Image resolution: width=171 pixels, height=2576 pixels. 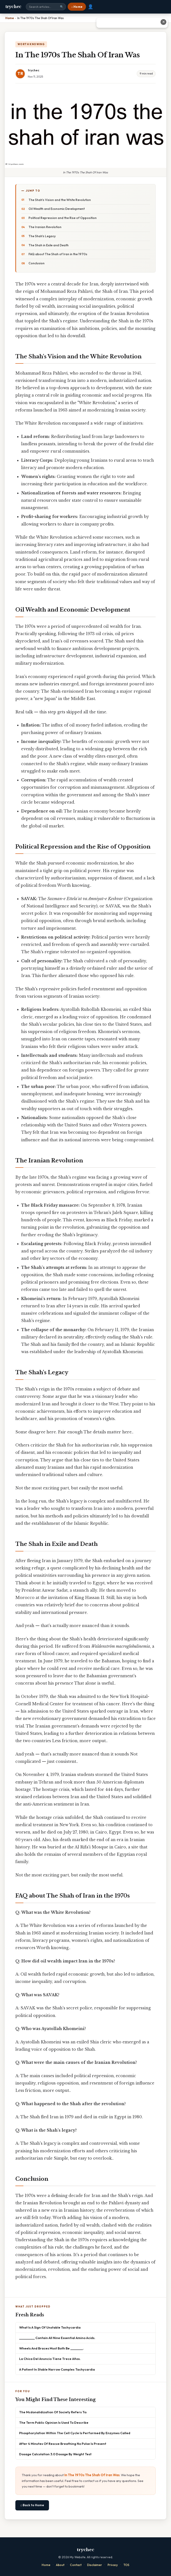 What do you see at coordinates (74, 2433) in the screenshot?
I see `Phosphorylation Within The Cell Cycle Is Performed By Enzymes Called` at bounding box center [74, 2433].